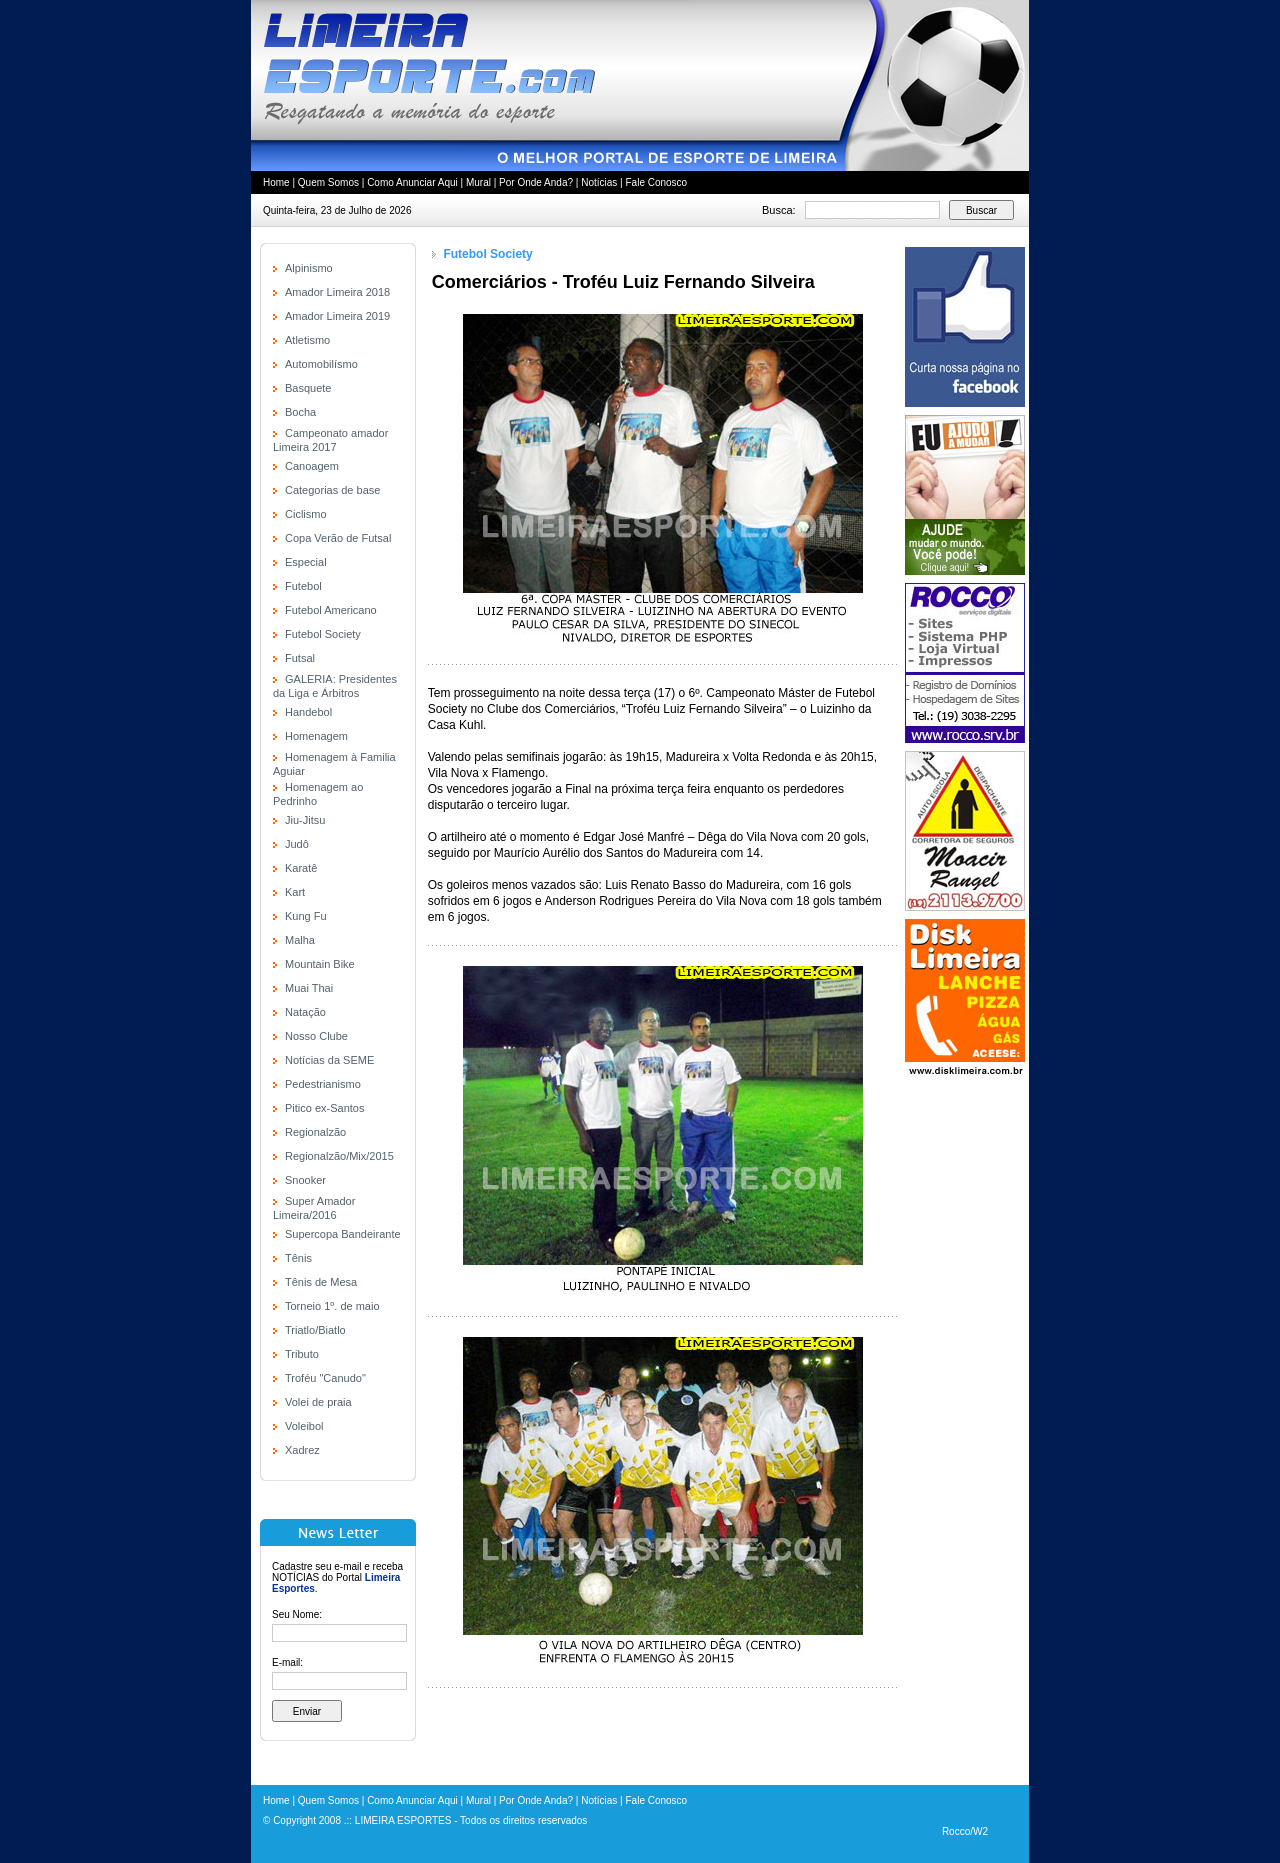 Image resolution: width=1280 pixels, height=1863 pixels. What do you see at coordinates (329, 1060) in the screenshot?
I see `Notícias da SEME` at bounding box center [329, 1060].